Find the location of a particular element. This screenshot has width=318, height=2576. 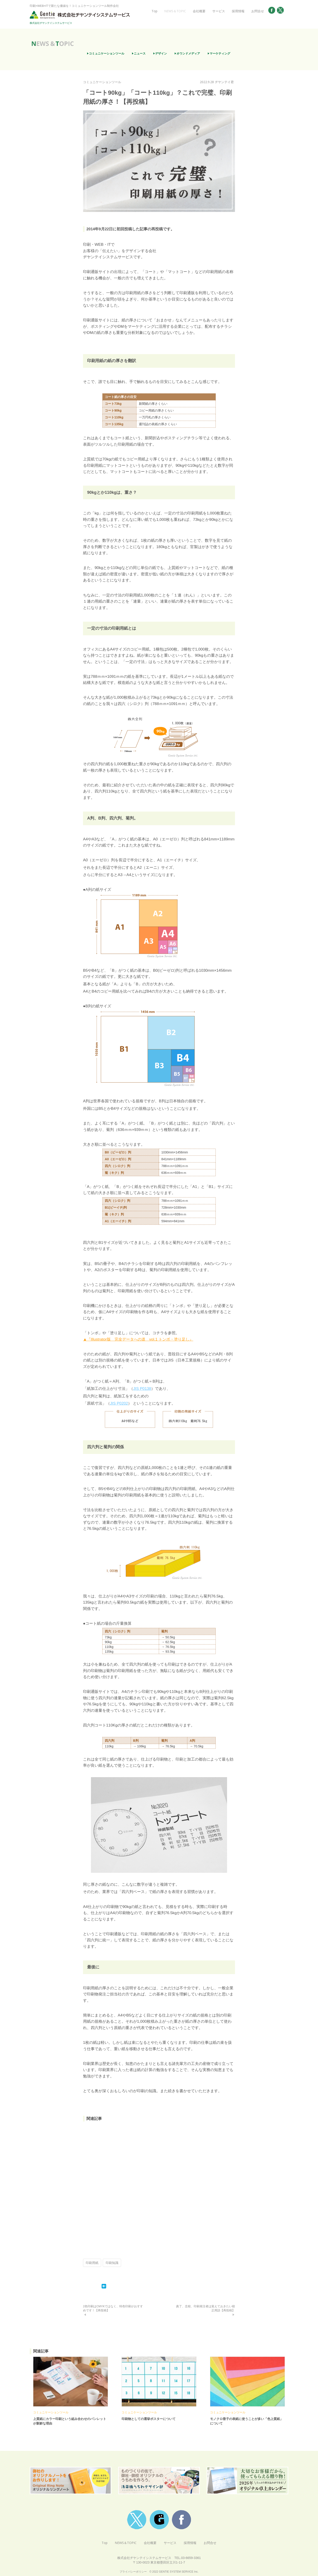

JIS P0138 is located at coordinates (142, 1388).